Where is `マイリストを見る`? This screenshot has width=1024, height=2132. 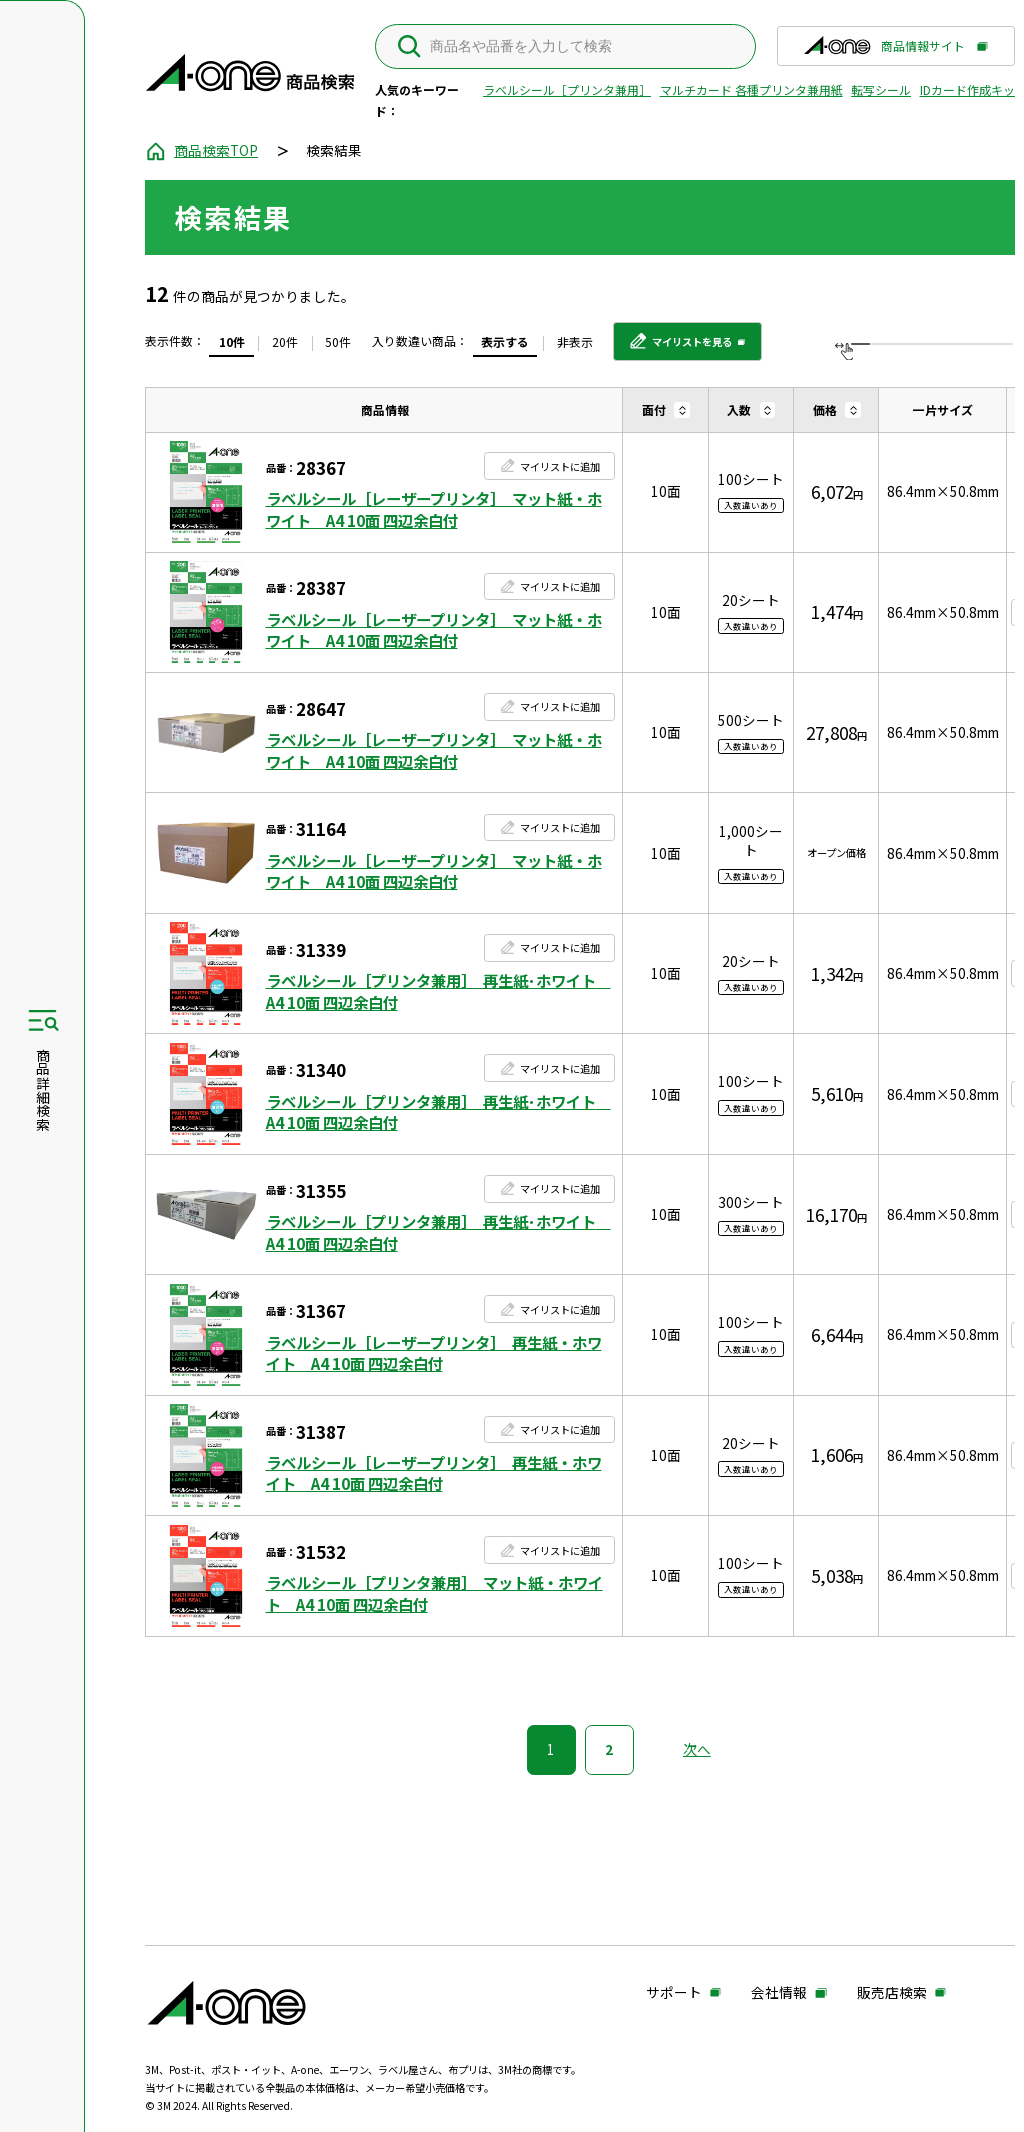 マイリストを見る is located at coordinates (680, 348).